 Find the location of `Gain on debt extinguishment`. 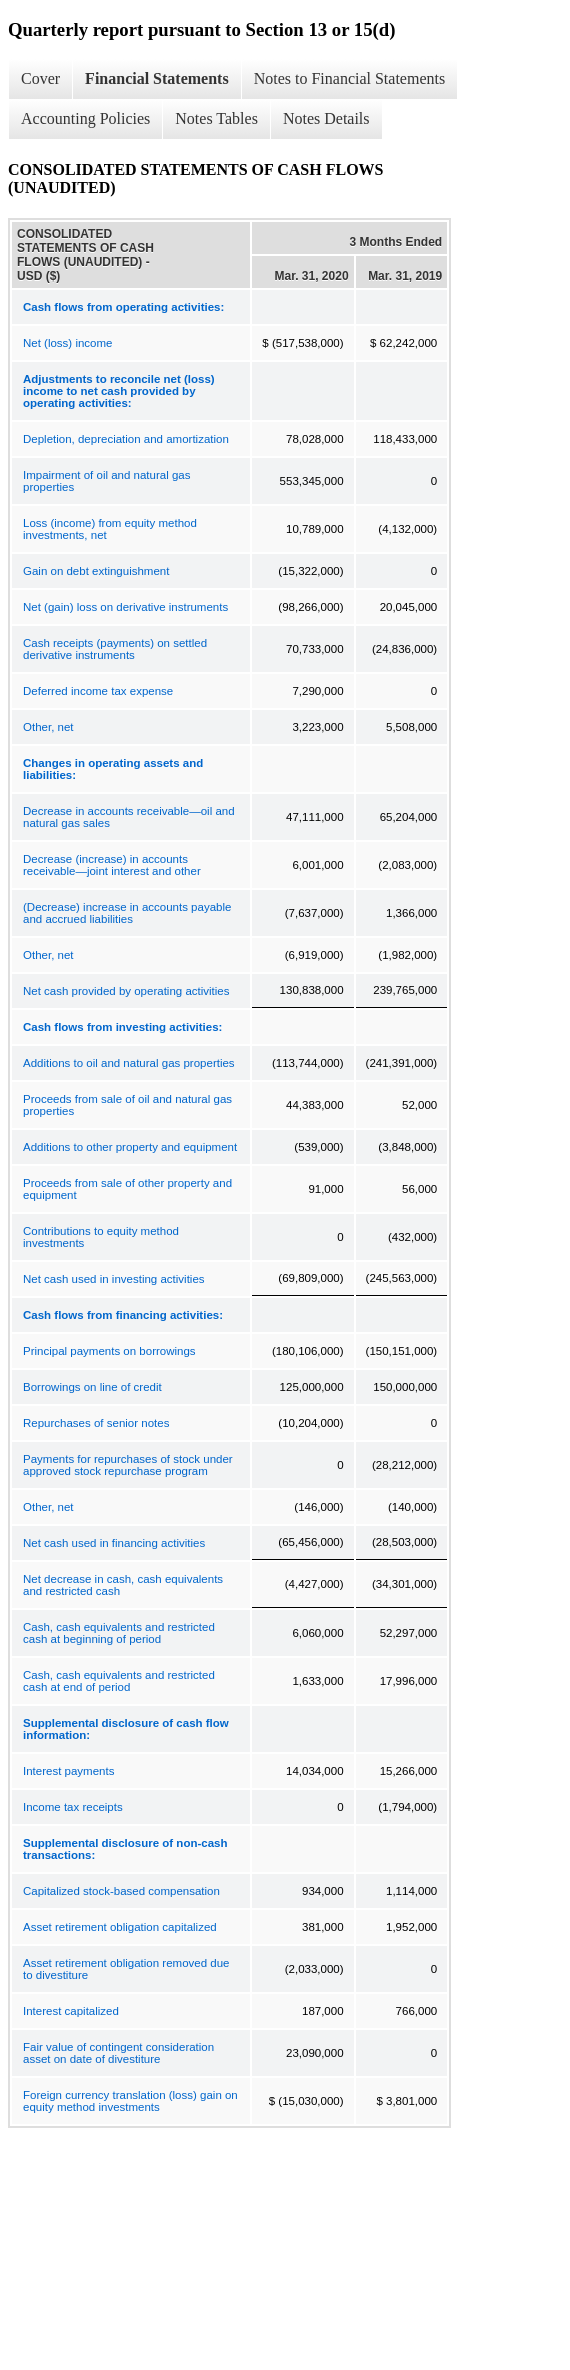

Gain on debt extinguishment is located at coordinates (96, 571).